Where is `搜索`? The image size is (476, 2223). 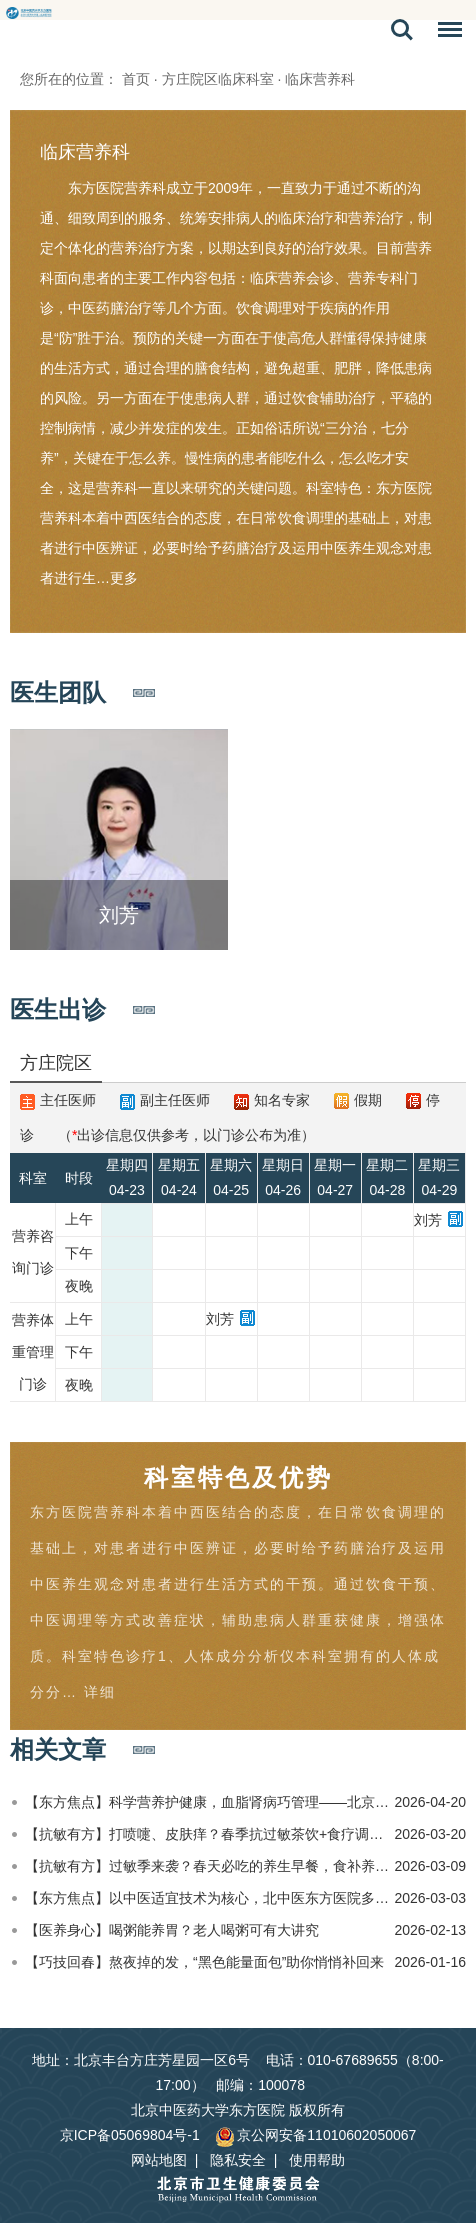
搜索 is located at coordinates (402, 30).